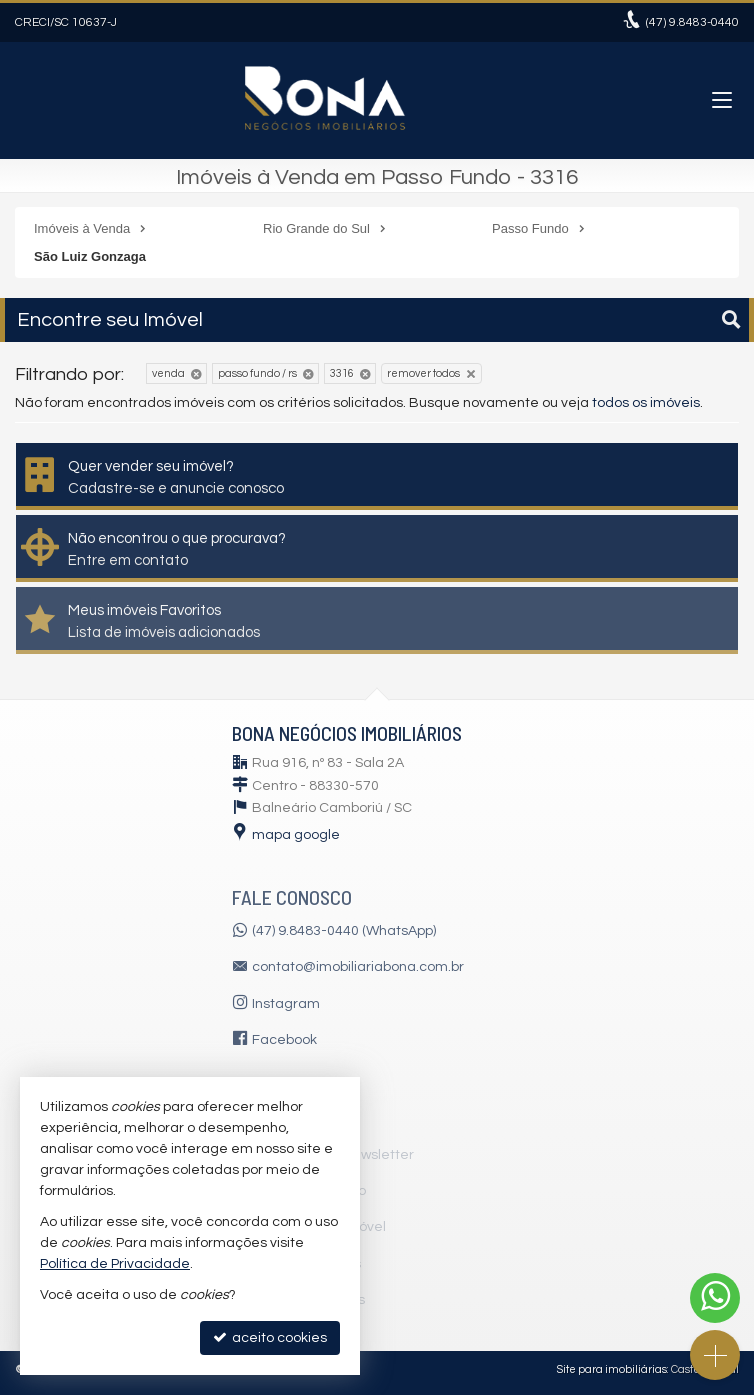 The width and height of the screenshot is (754, 1395). What do you see at coordinates (612, 1369) in the screenshot?
I see `Site para imobiliárias` at bounding box center [612, 1369].